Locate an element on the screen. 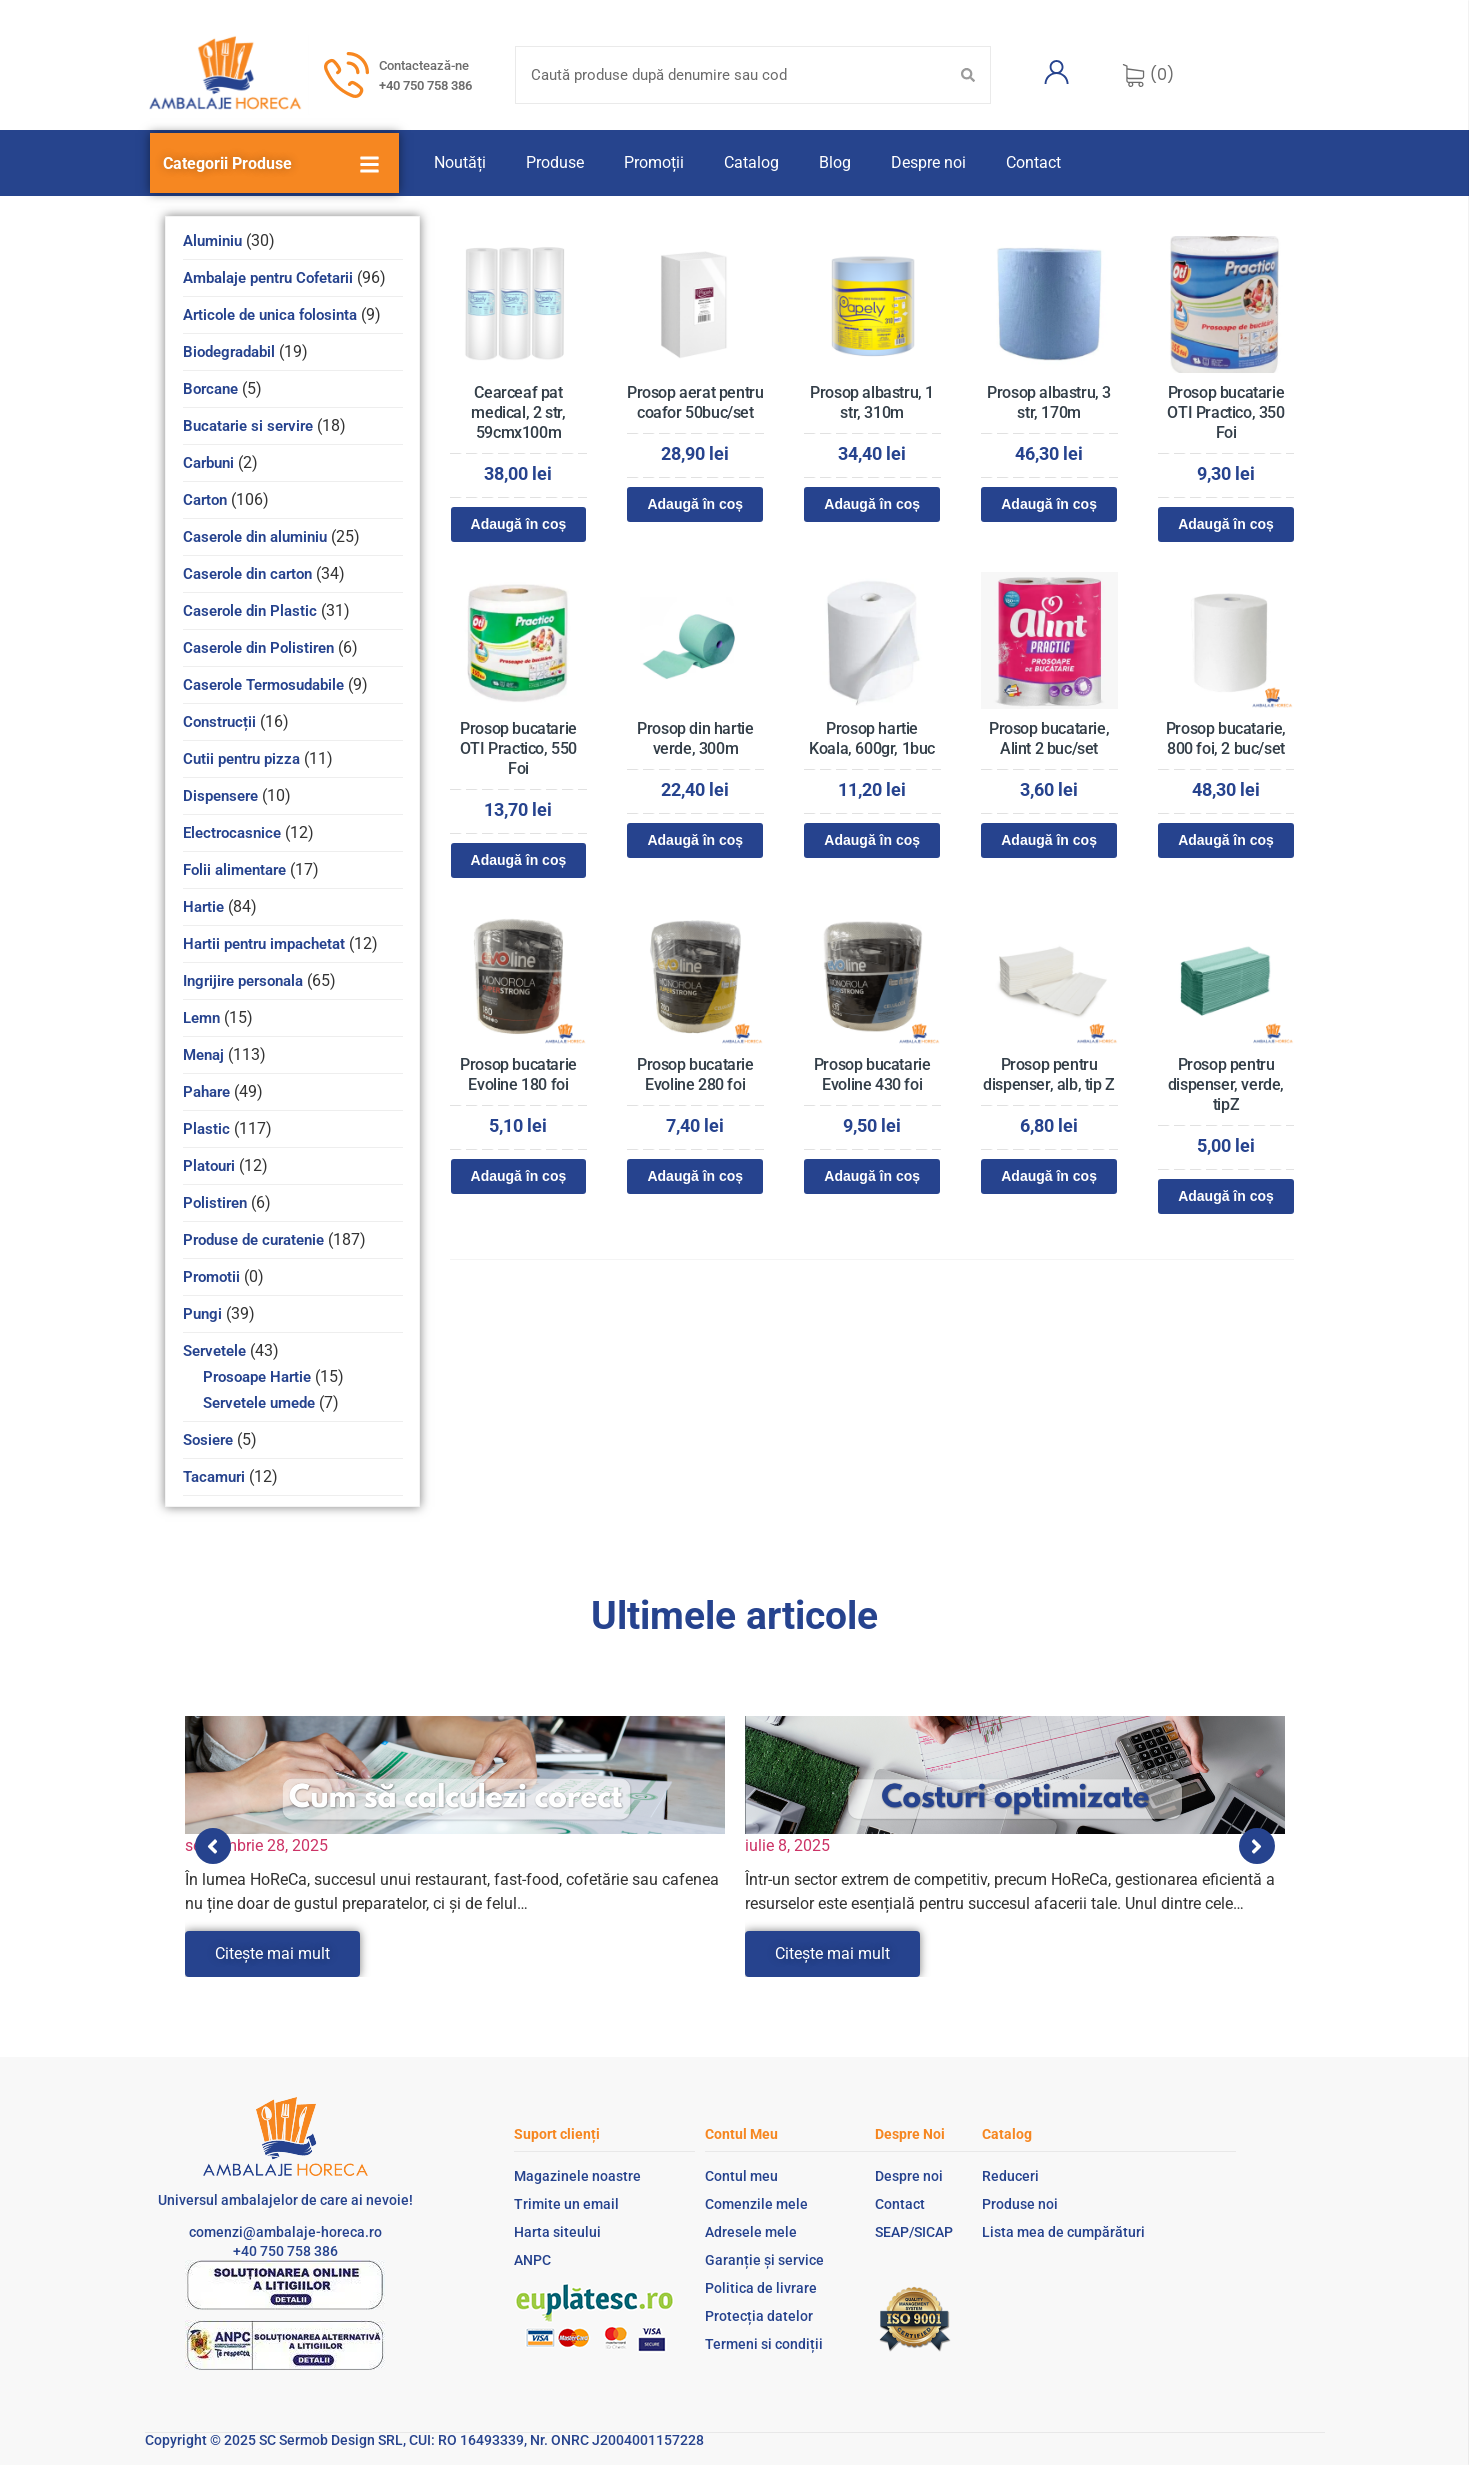 The image size is (1469, 2465). Produse de curatenie is located at coordinates (253, 1240).